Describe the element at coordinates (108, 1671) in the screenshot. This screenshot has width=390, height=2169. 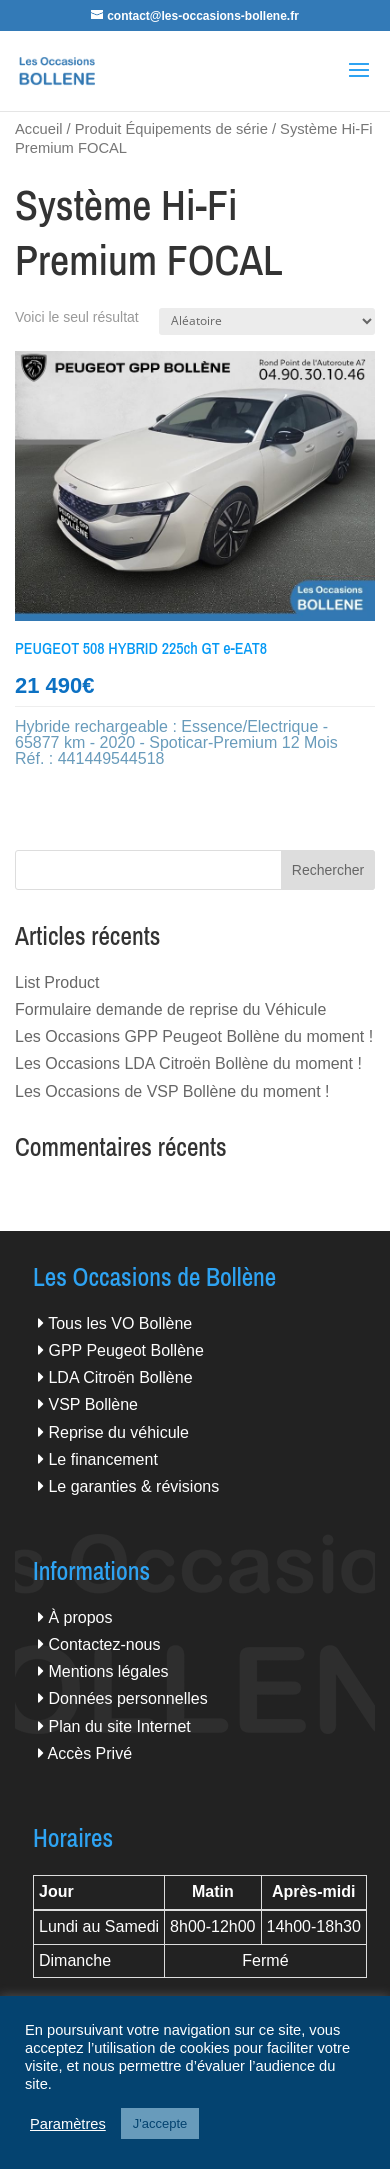
I see `Mentions légales` at that location.